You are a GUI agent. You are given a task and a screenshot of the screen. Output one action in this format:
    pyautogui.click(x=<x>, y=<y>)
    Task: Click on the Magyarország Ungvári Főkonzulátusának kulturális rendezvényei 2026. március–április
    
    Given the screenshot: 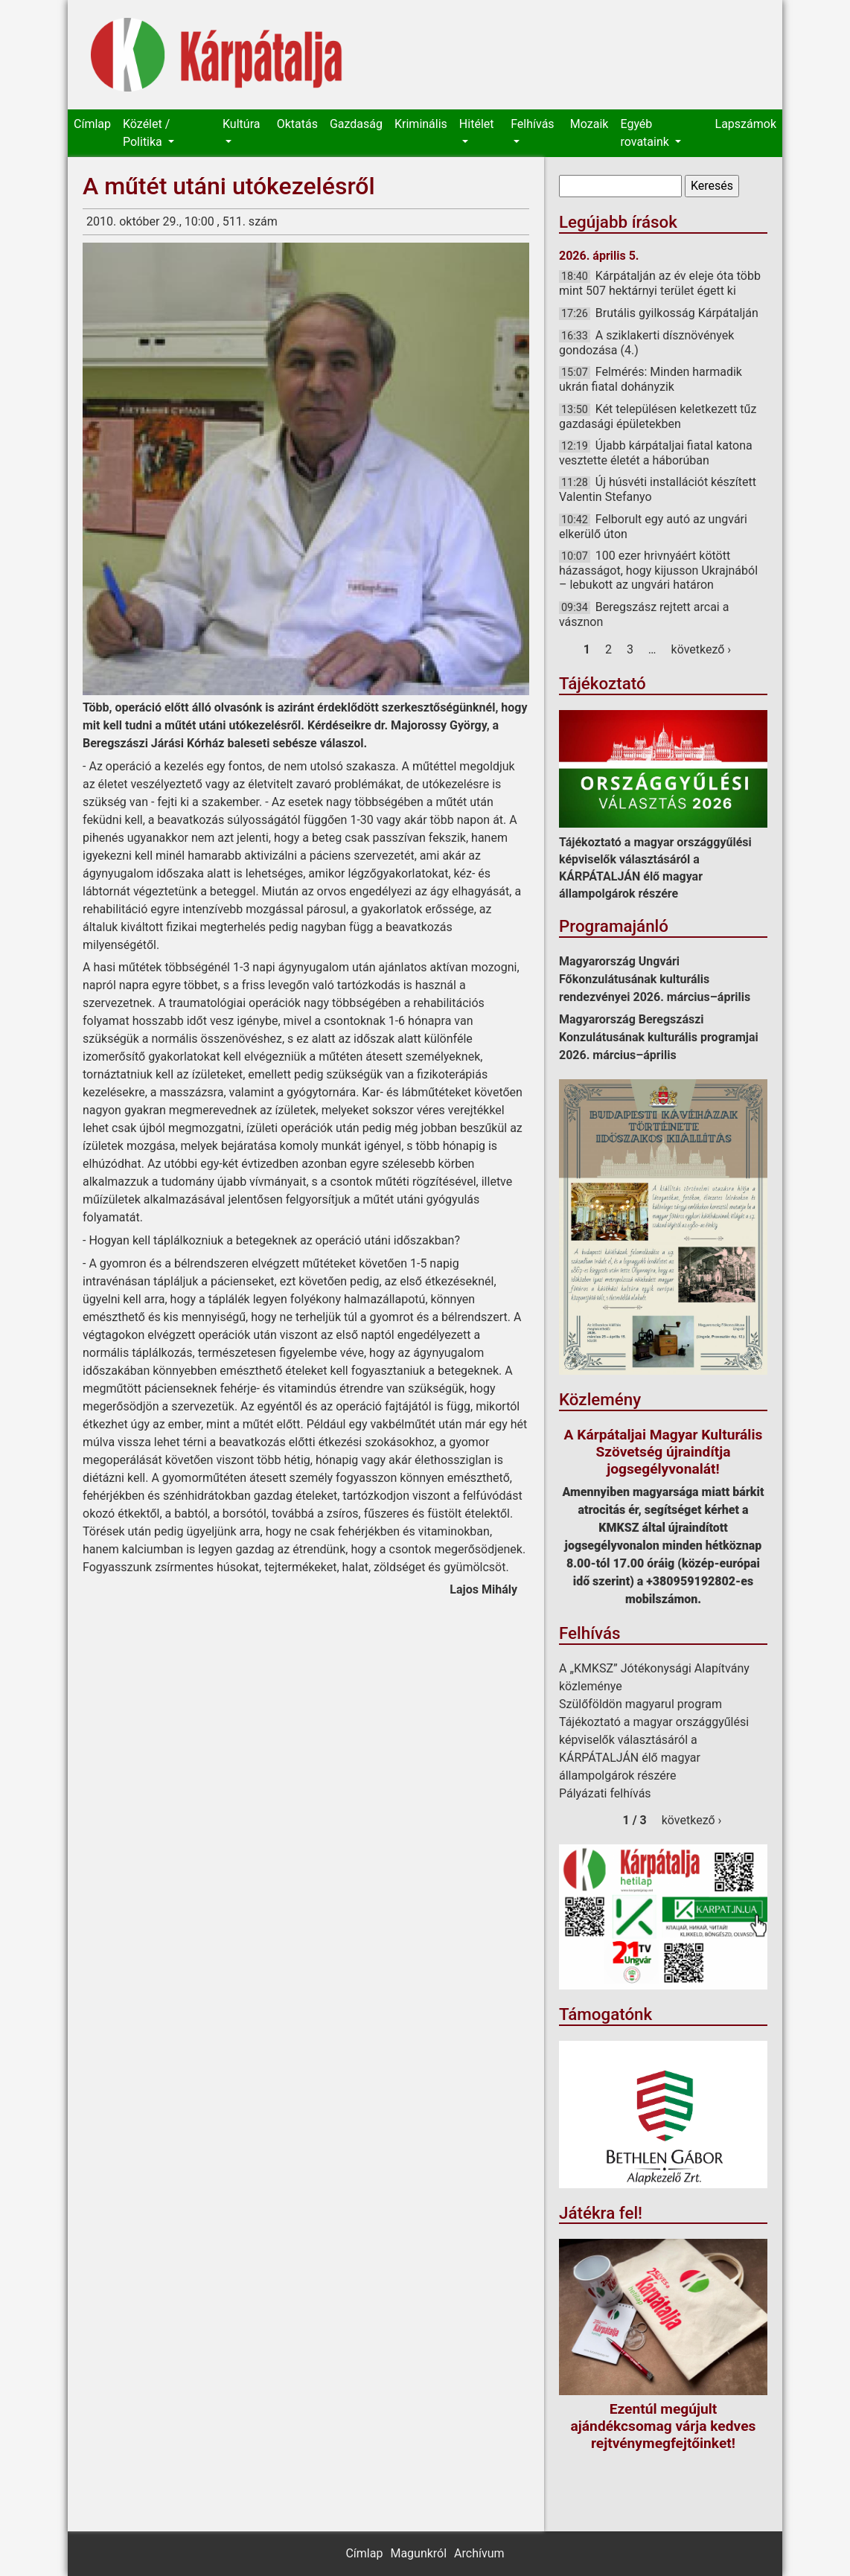 What is the action you would take?
    pyautogui.click(x=654, y=979)
    